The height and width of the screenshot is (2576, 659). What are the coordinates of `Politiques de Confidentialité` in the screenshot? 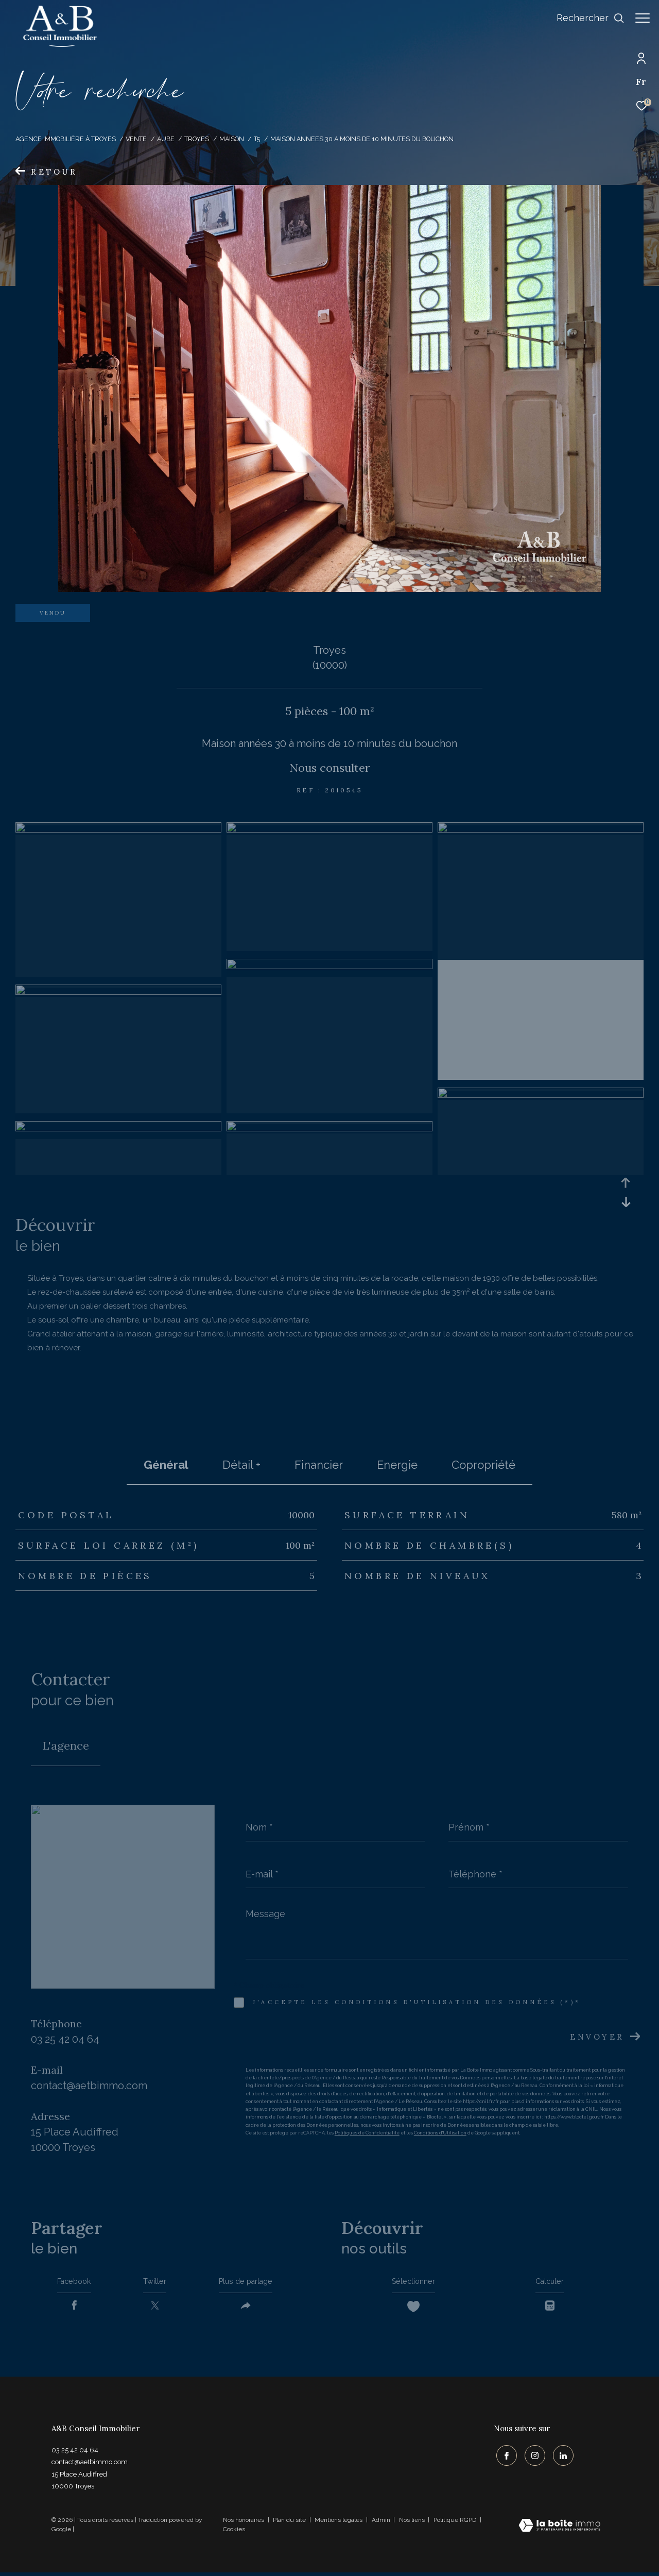 It's located at (367, 2133).